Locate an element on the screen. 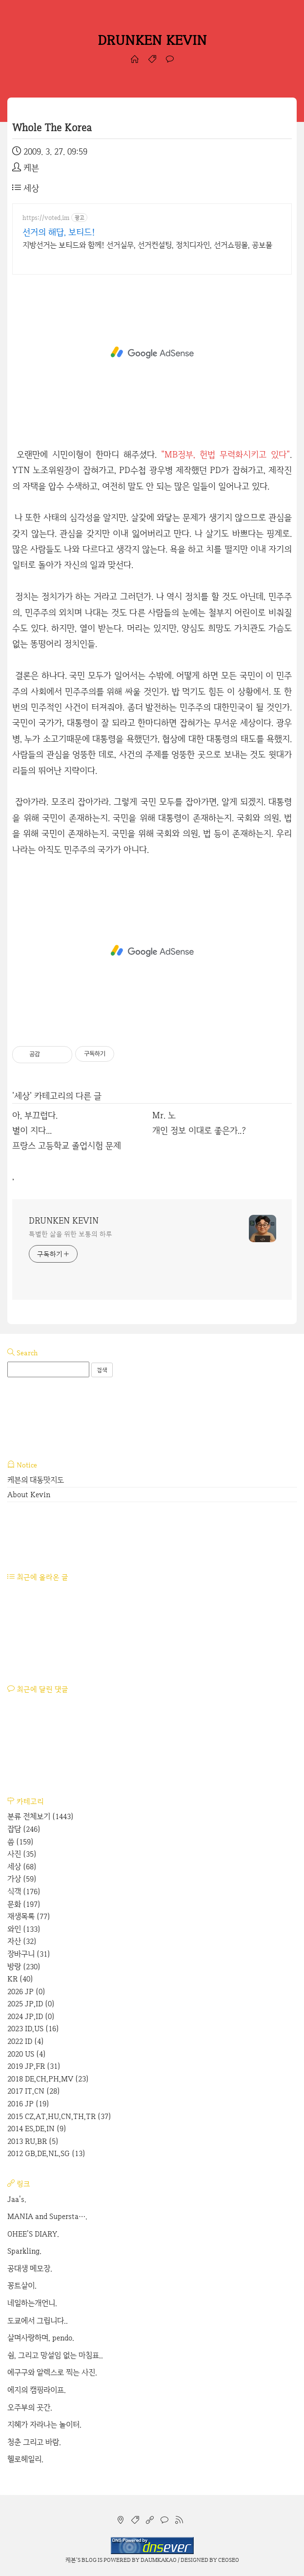 This screenshot has width=304, height=2576. 식객 is located at coordinates (24, 1891).